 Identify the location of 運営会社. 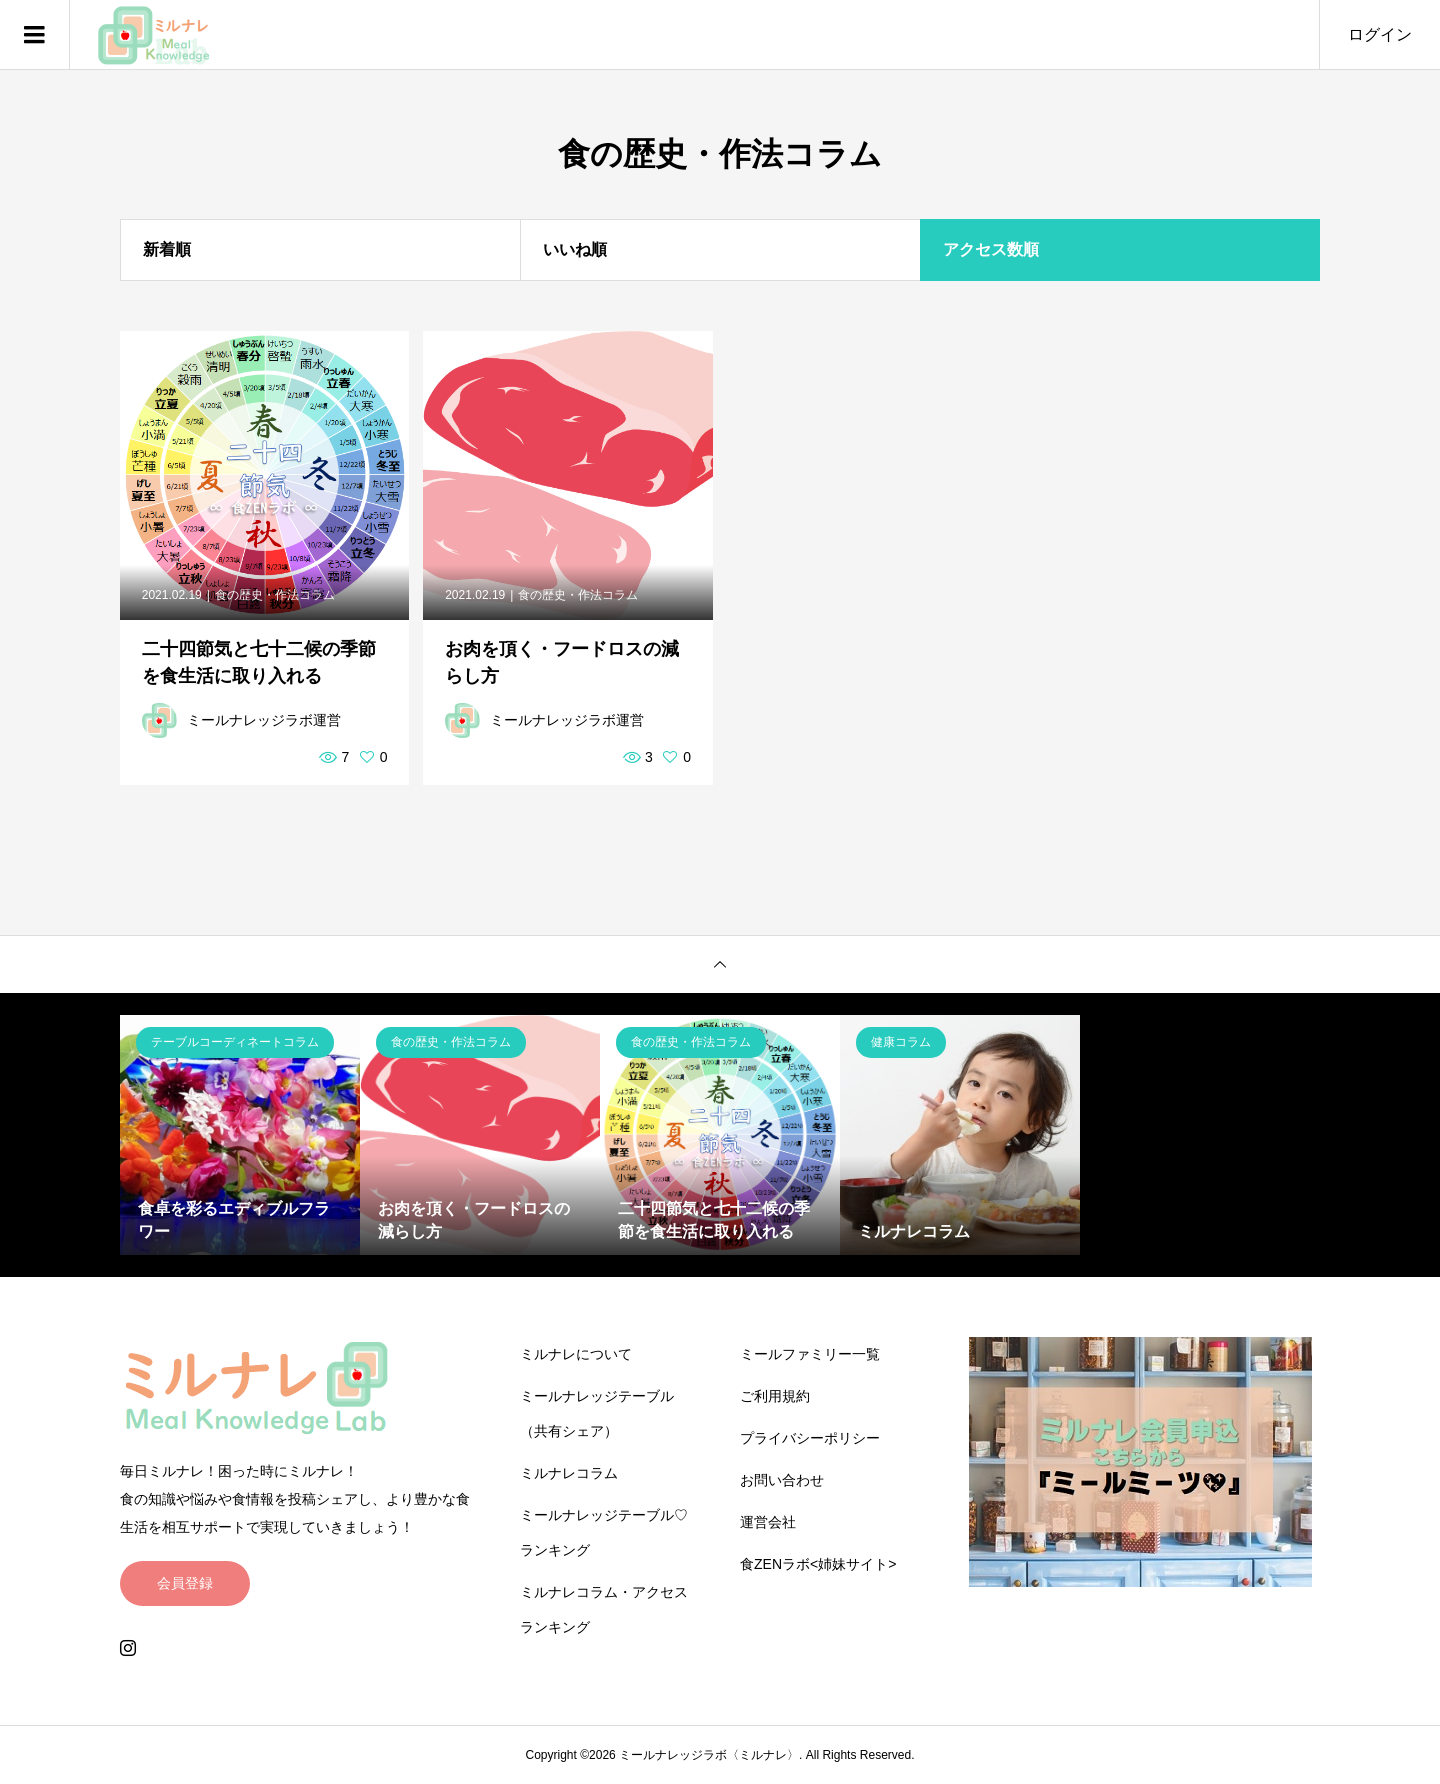
(768, 1522).